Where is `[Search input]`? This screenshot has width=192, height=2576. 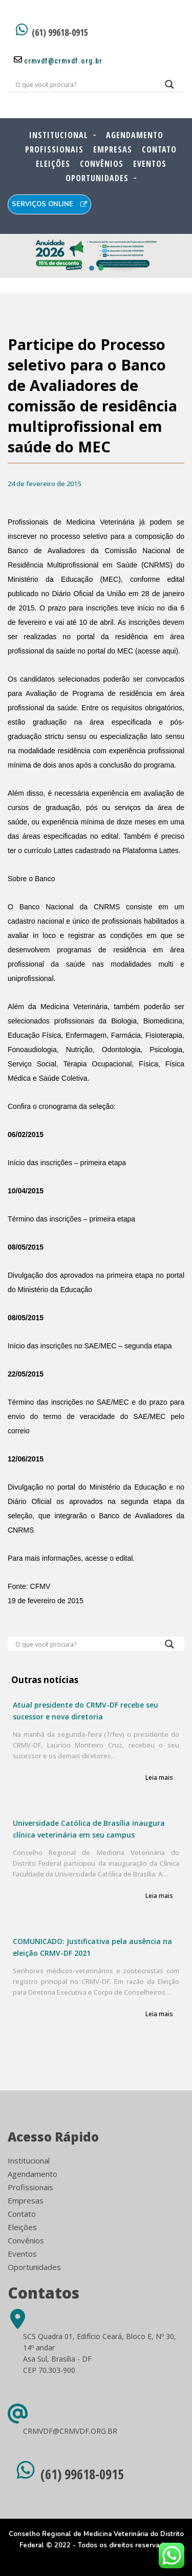
[Search input] is located at coordinates (83, 84).